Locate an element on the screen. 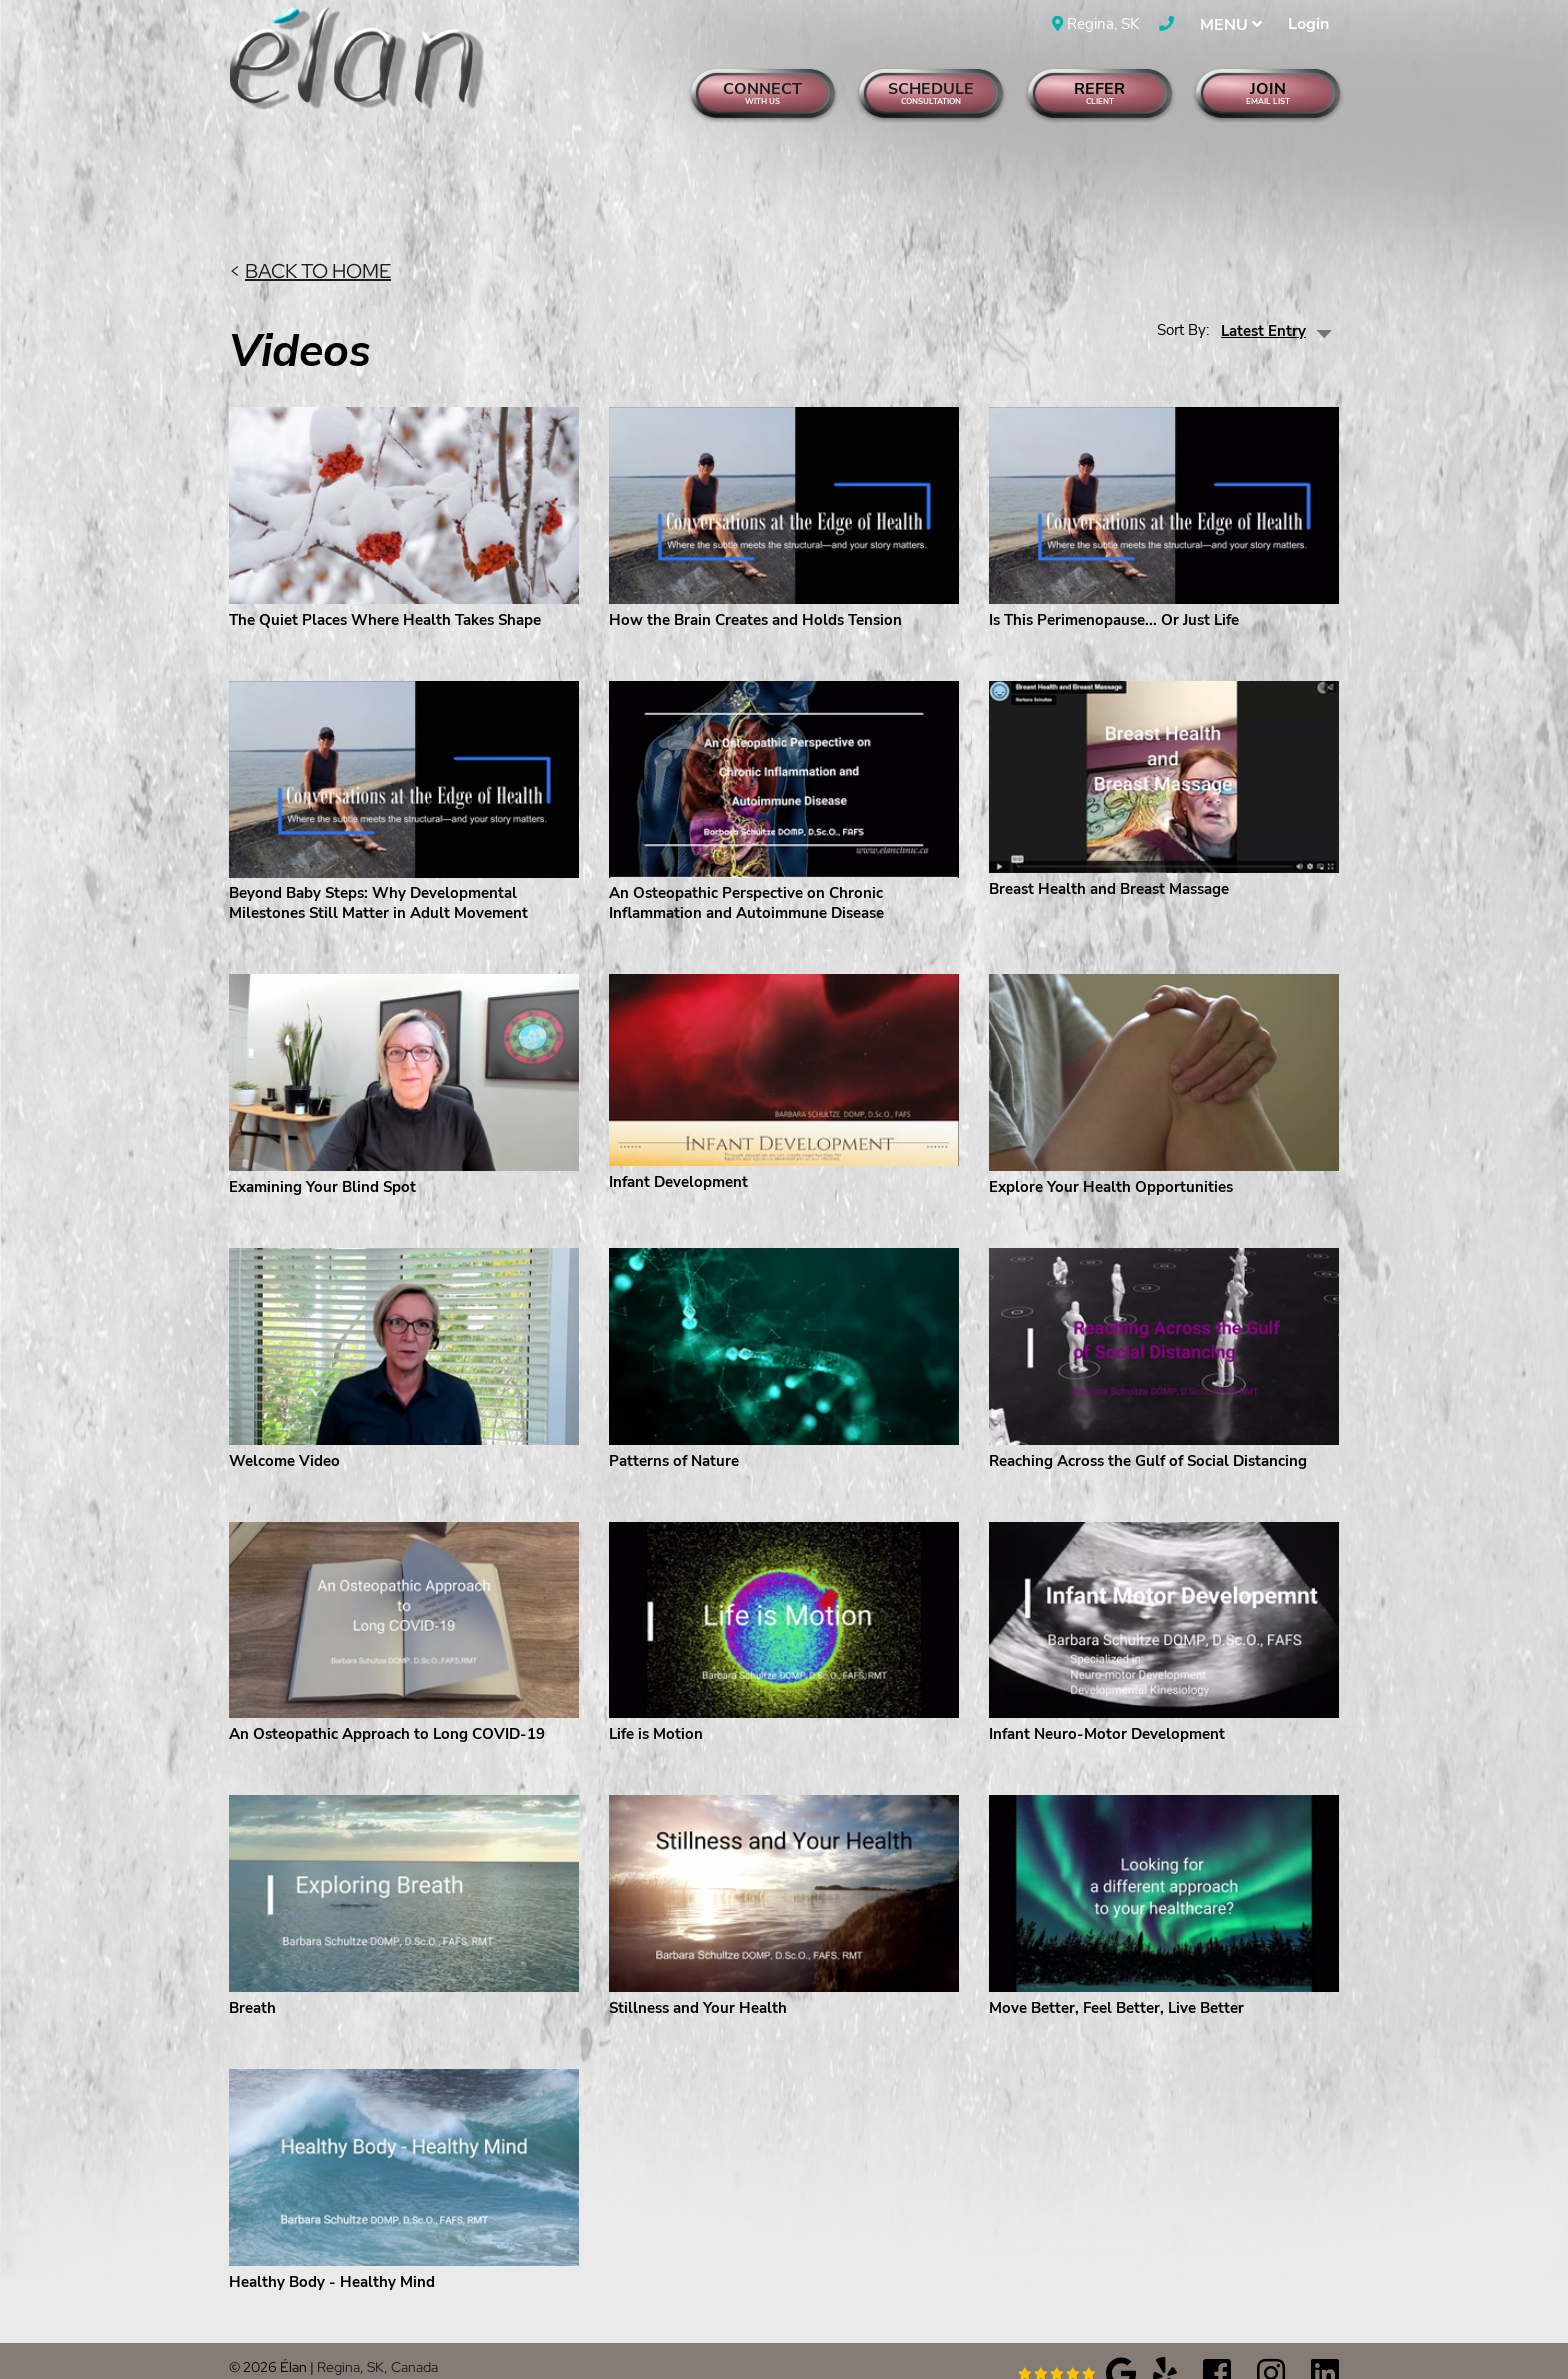 This screenshot has height=2379, width=1568. Is This Perimenopause... Or Just Life is located at coordinates (1114, 594).